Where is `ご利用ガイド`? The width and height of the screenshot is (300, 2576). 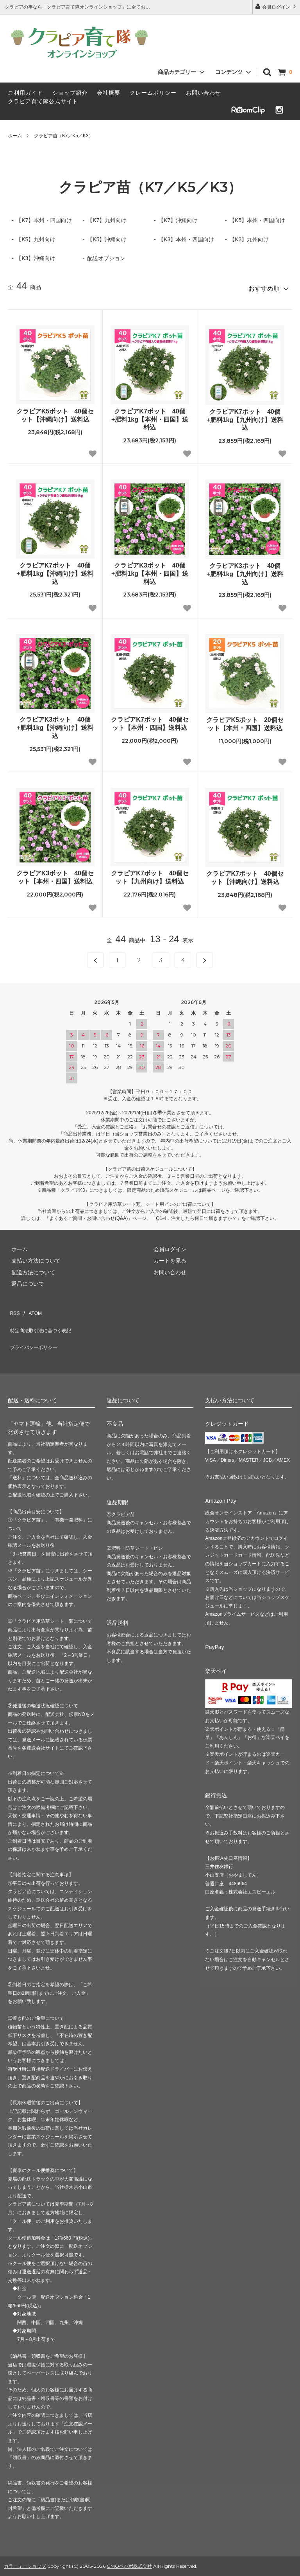 ご利用ガイド is located at coordinates (25, 93).